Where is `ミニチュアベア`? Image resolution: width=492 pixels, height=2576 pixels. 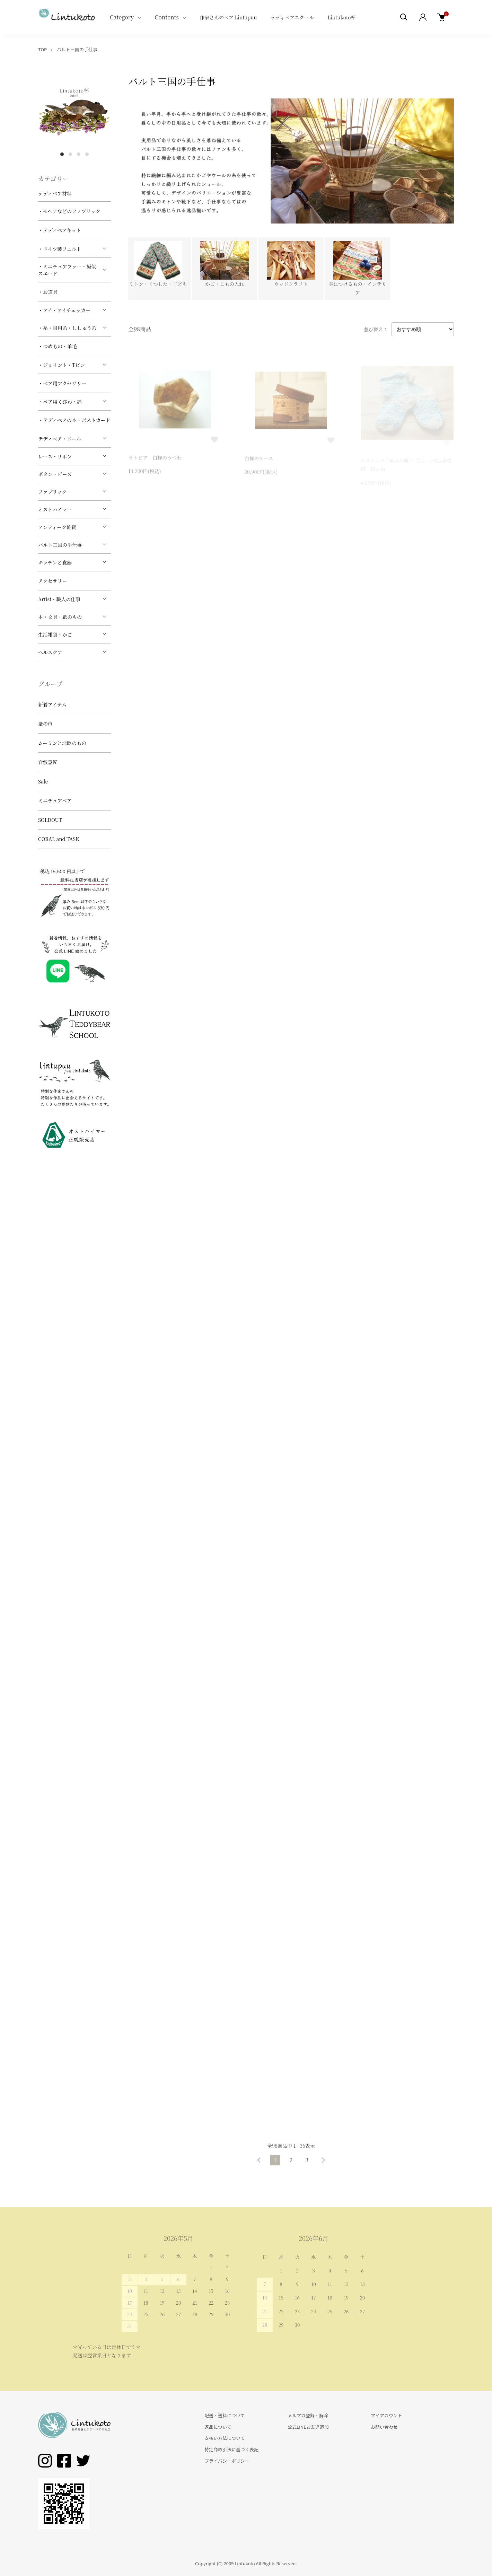 ミニチュアベア is located at coordinates (55, 800).